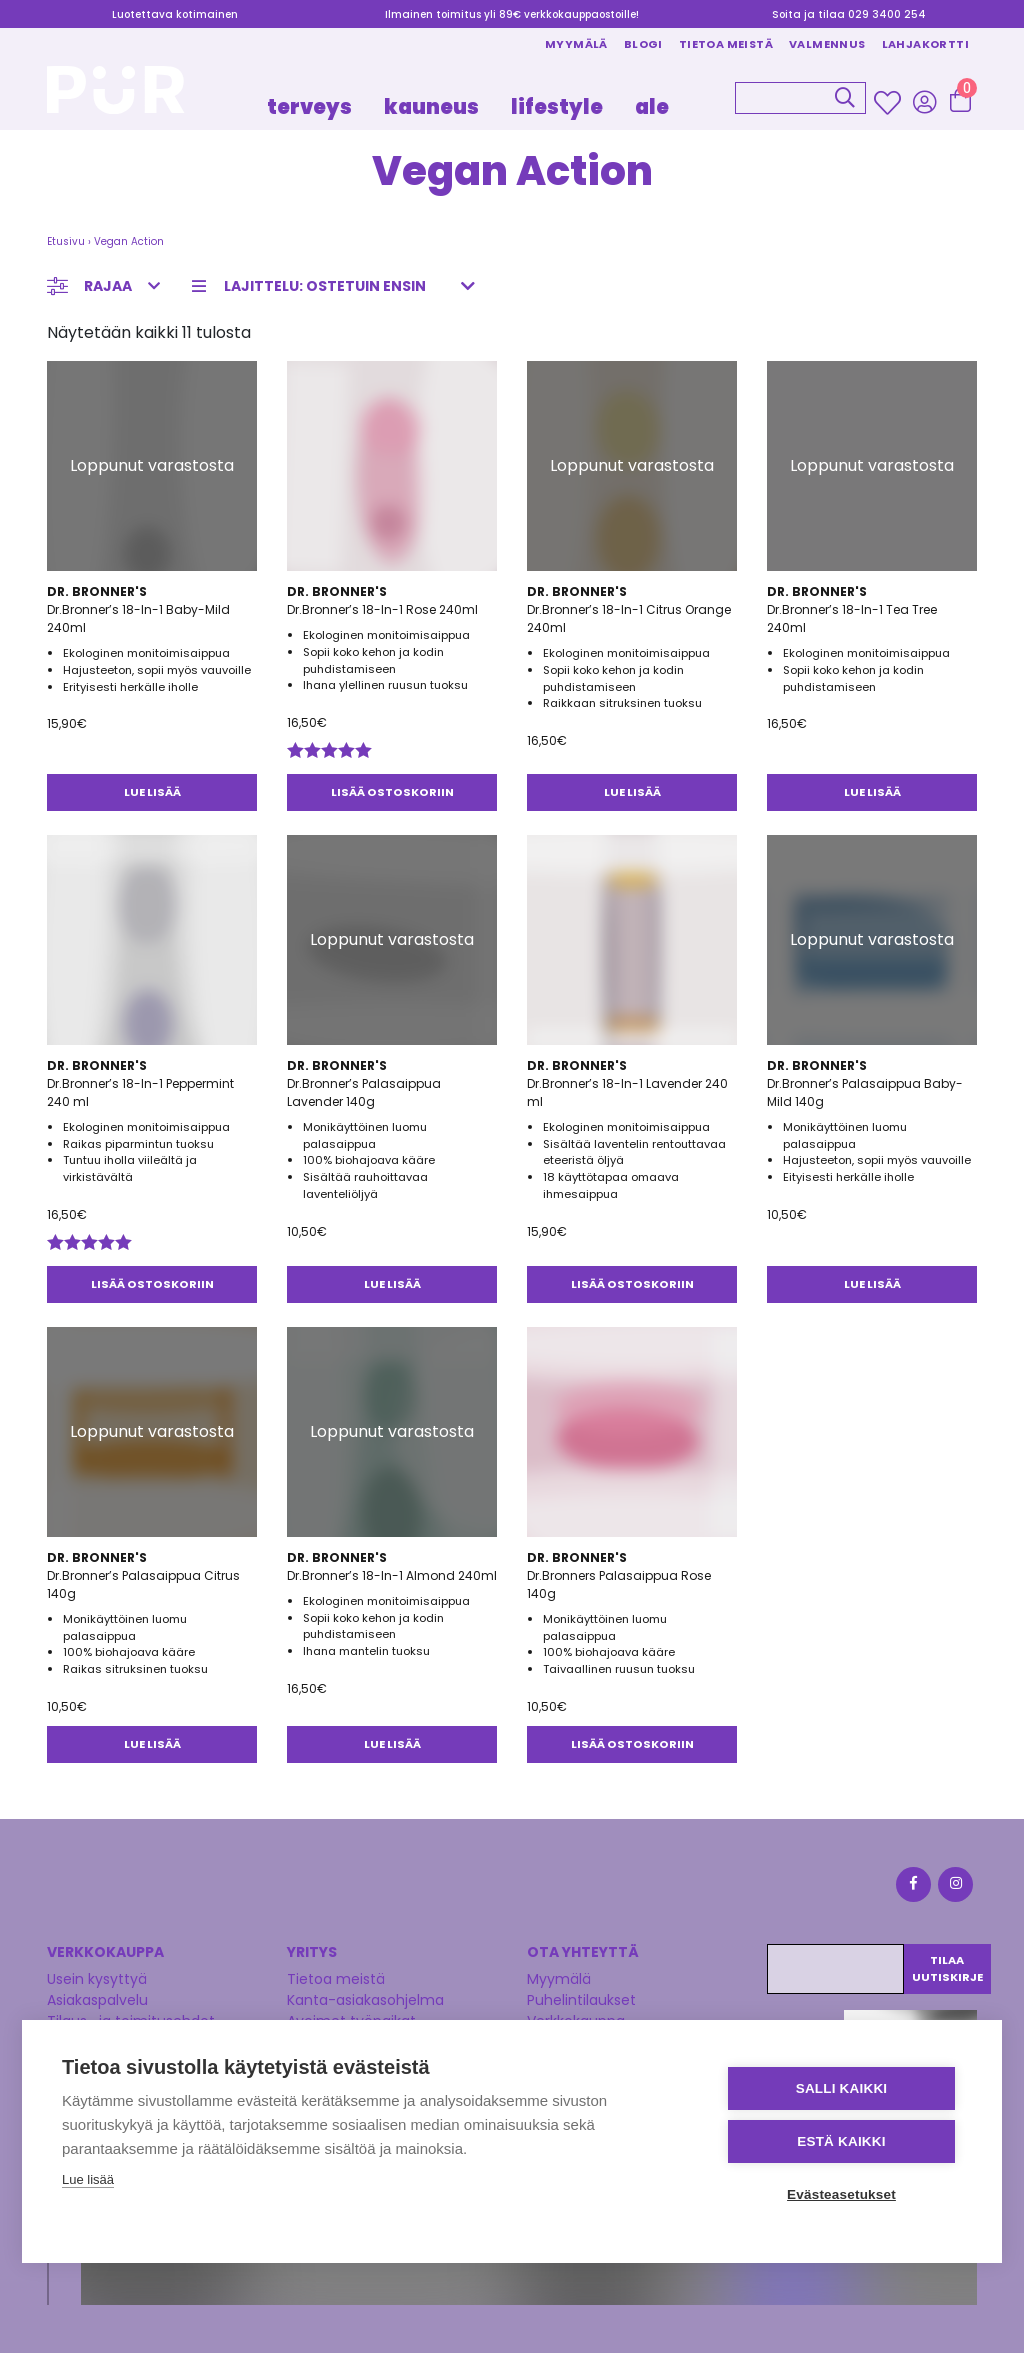 The image size is (1024, 2353). I want to click on Evästeasetukset, so click(841, 2194).